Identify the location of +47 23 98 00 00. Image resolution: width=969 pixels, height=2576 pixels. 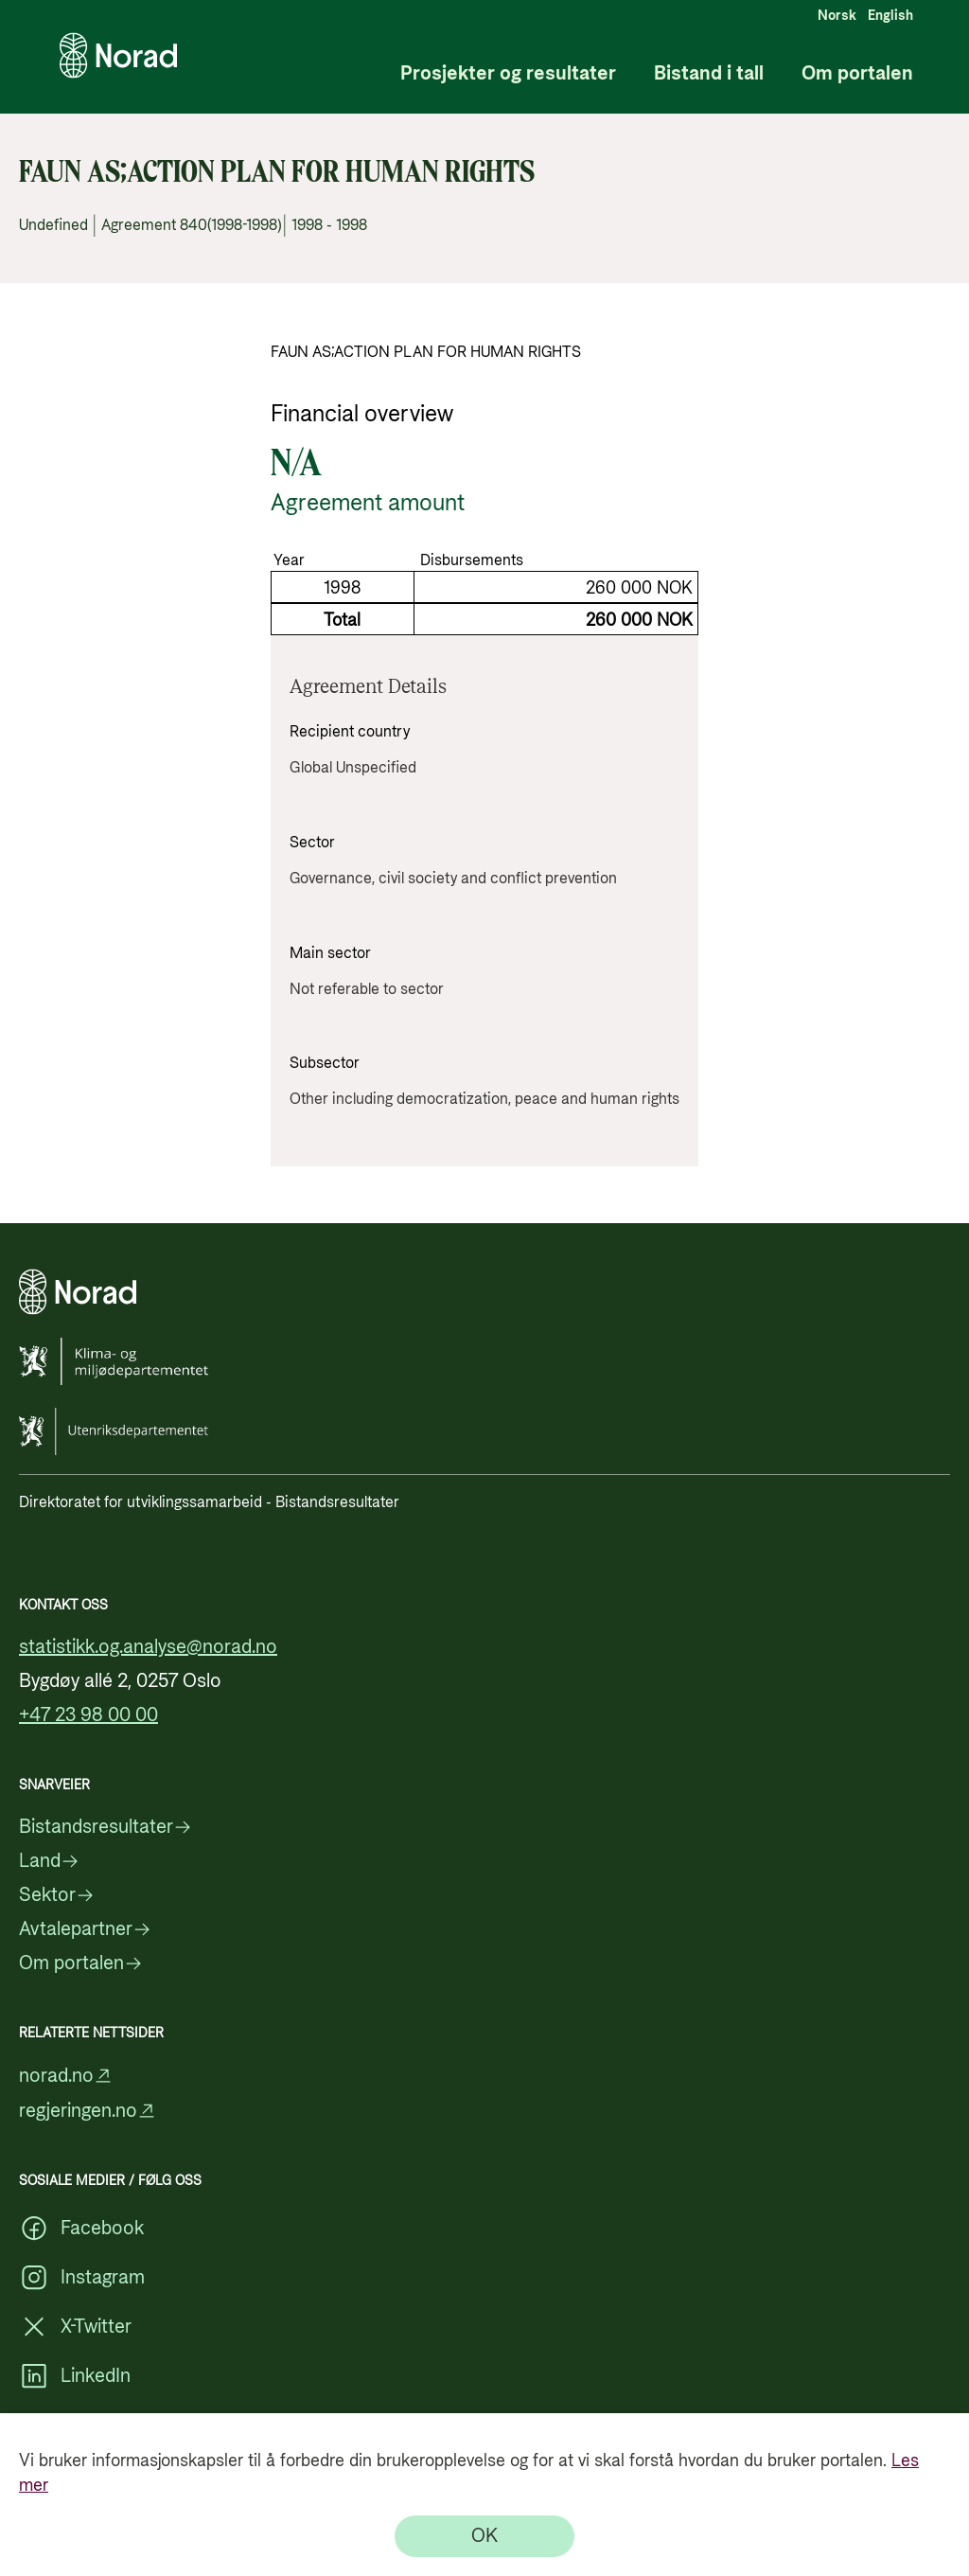
(88, 1715).